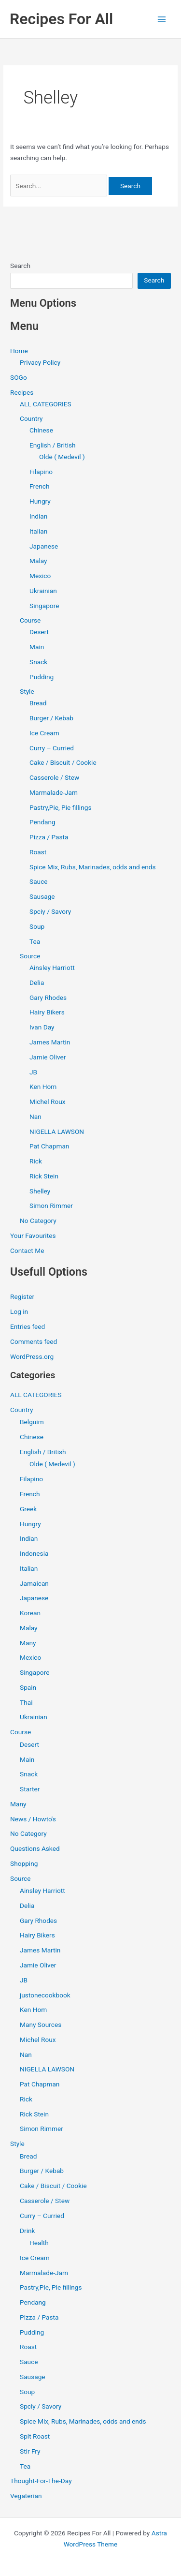  I want to click on James Martin, so click(49, 1042).